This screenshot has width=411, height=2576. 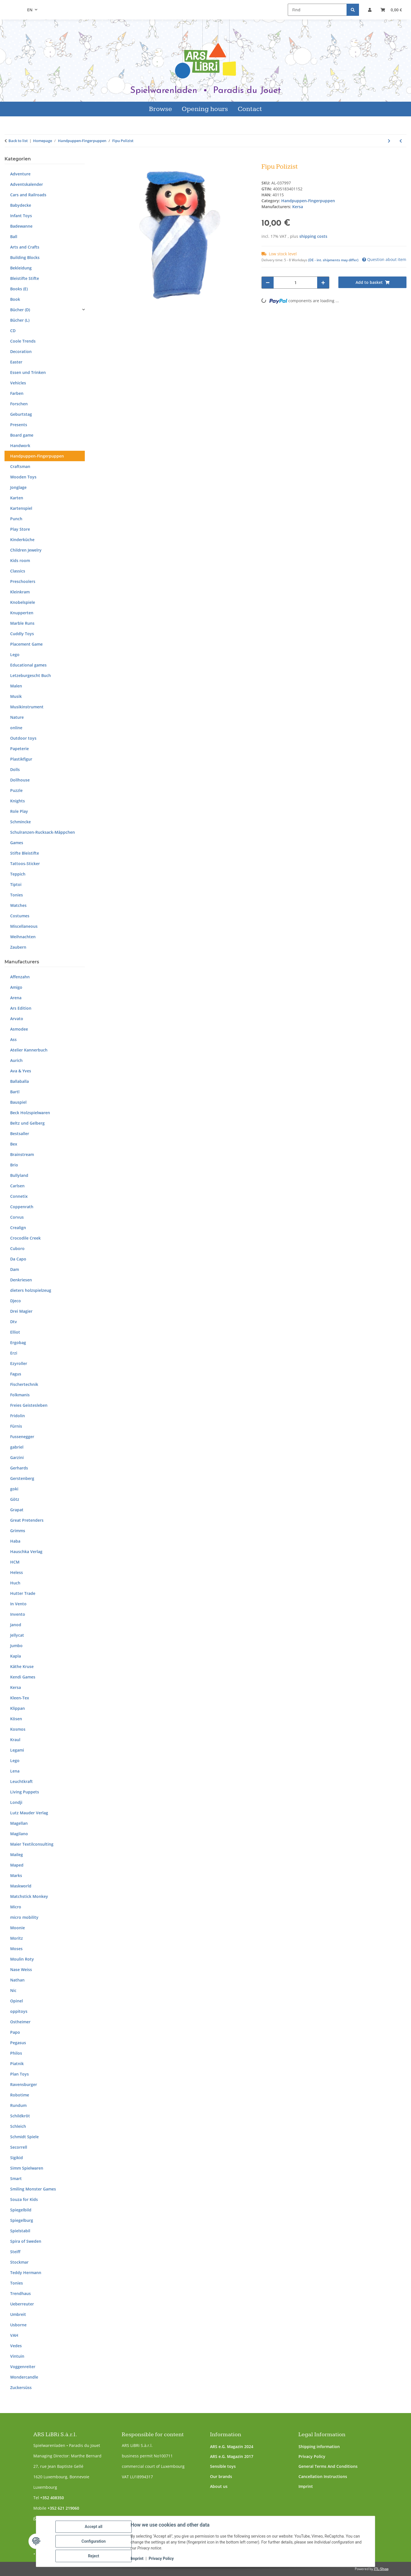 I want to click on Privacy Policy, so click(x=311, y=2456).